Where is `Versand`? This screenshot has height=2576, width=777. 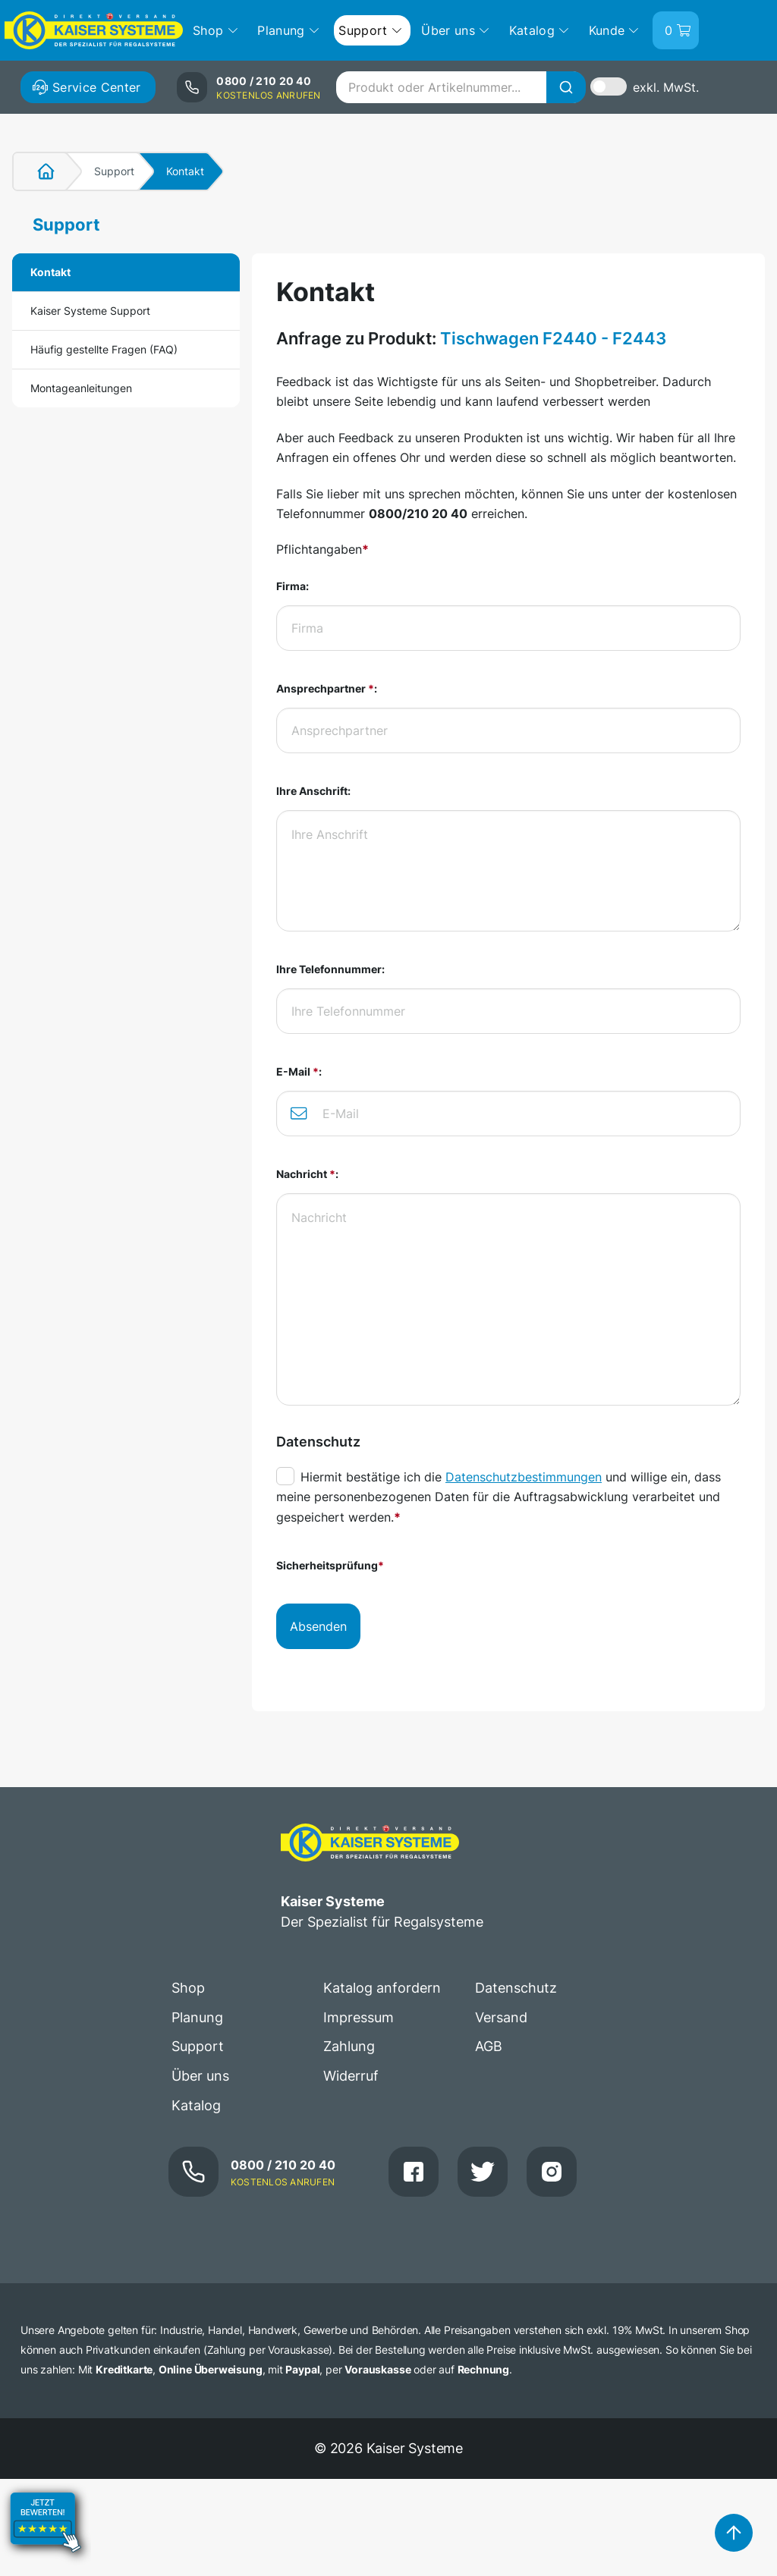
Versand is located at coordinates (501, 2017).